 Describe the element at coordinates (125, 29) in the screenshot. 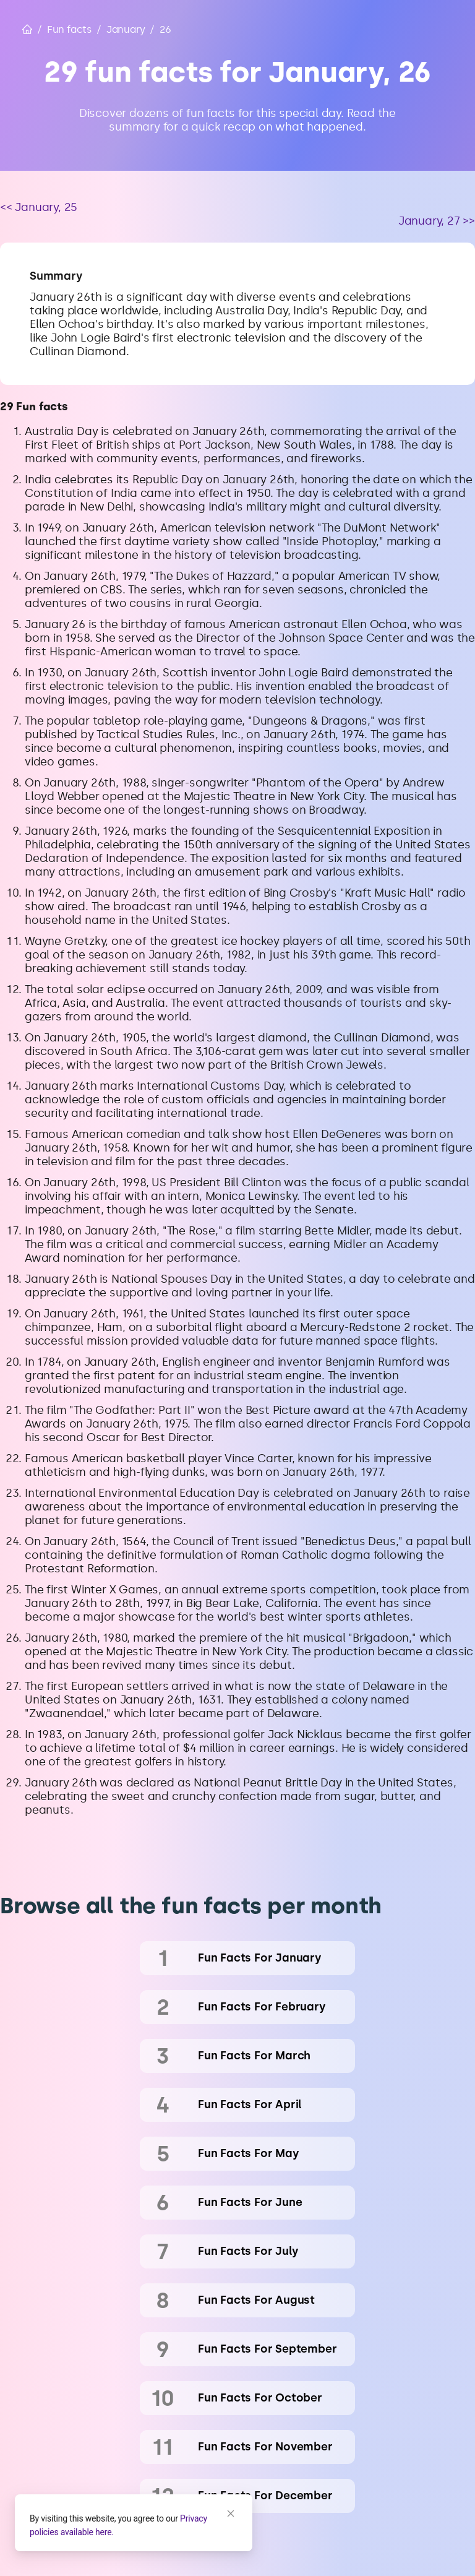

I see `January` at that location.